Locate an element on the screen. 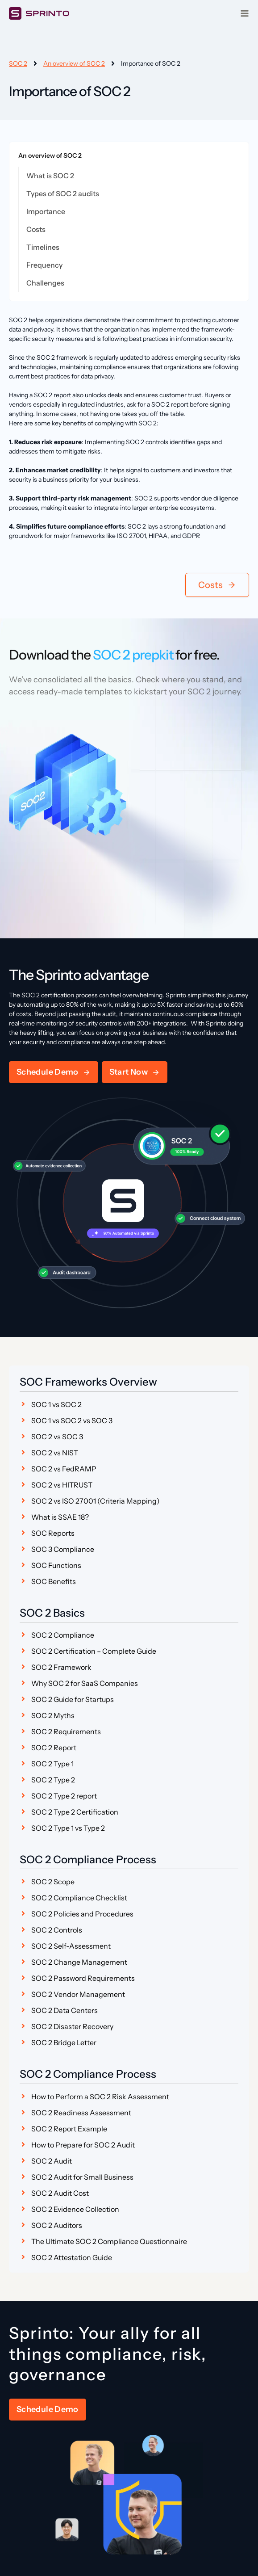 The width and height of the screenshot is (258, 2576). [Open menu] is located at coordinates (244, 13).